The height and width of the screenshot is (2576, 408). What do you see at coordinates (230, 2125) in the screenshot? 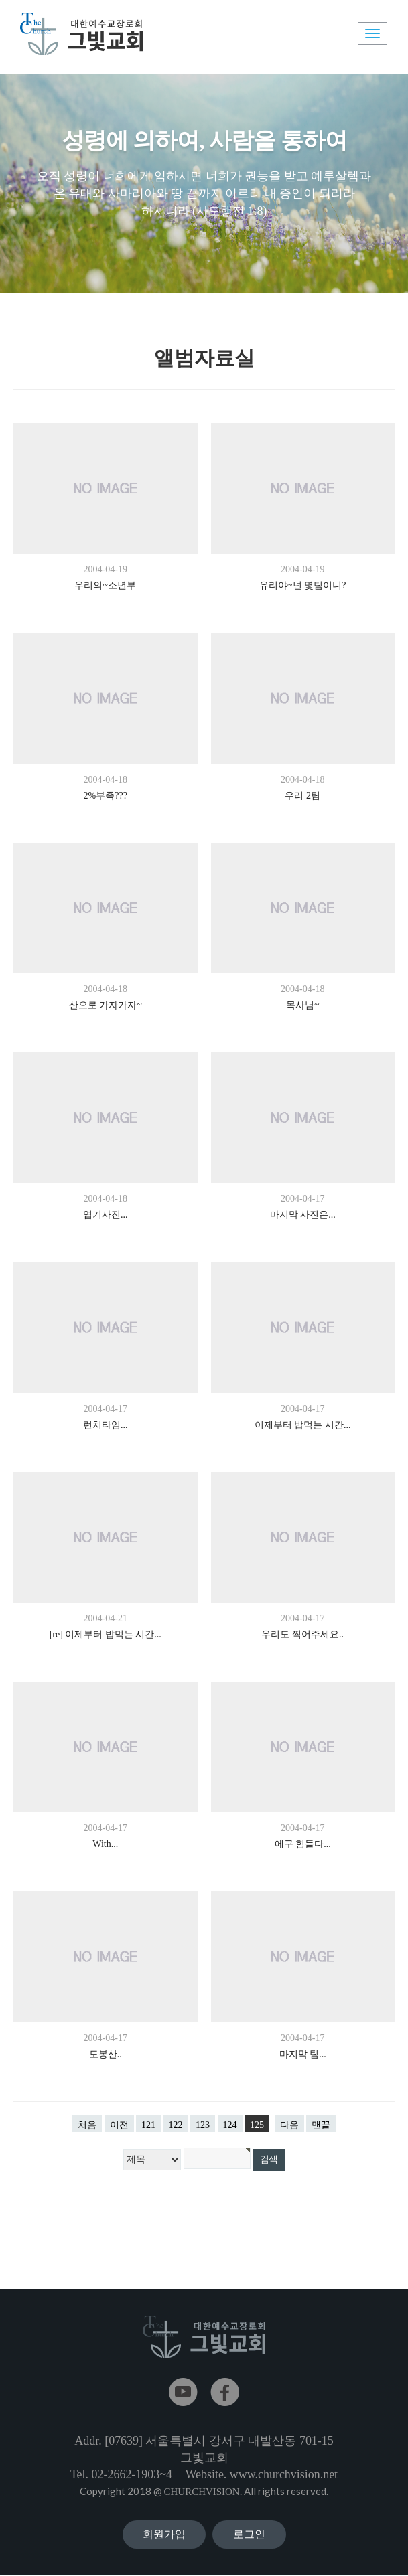
I see `124` at bounding box center [230, 2125].